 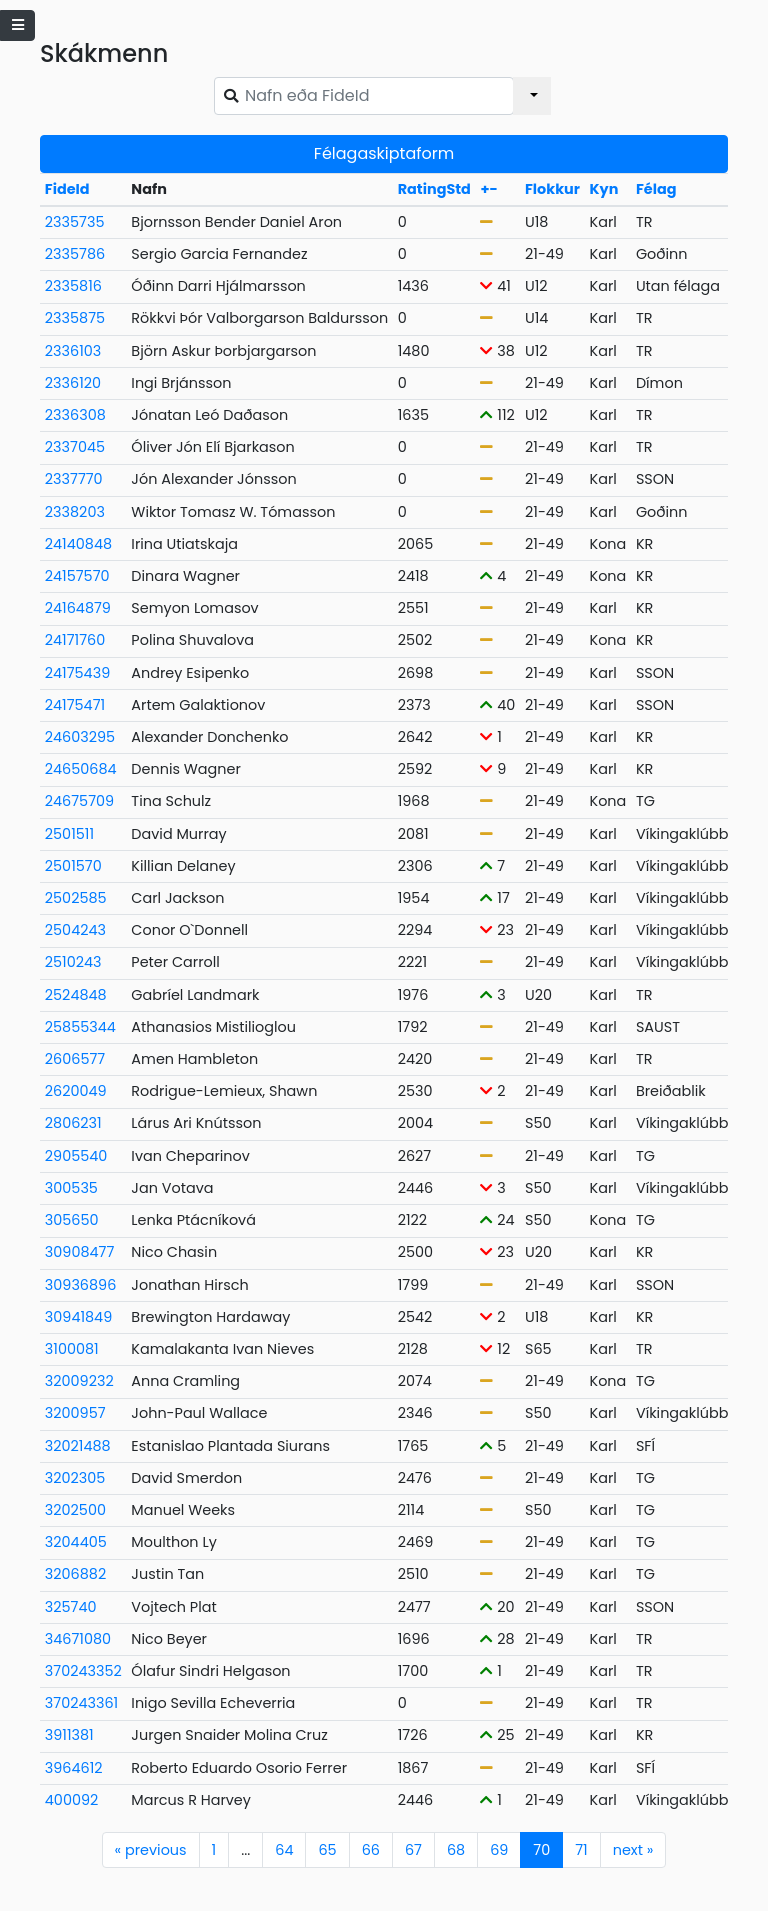 I want to click on 2335875, so click(x=75, y=318).